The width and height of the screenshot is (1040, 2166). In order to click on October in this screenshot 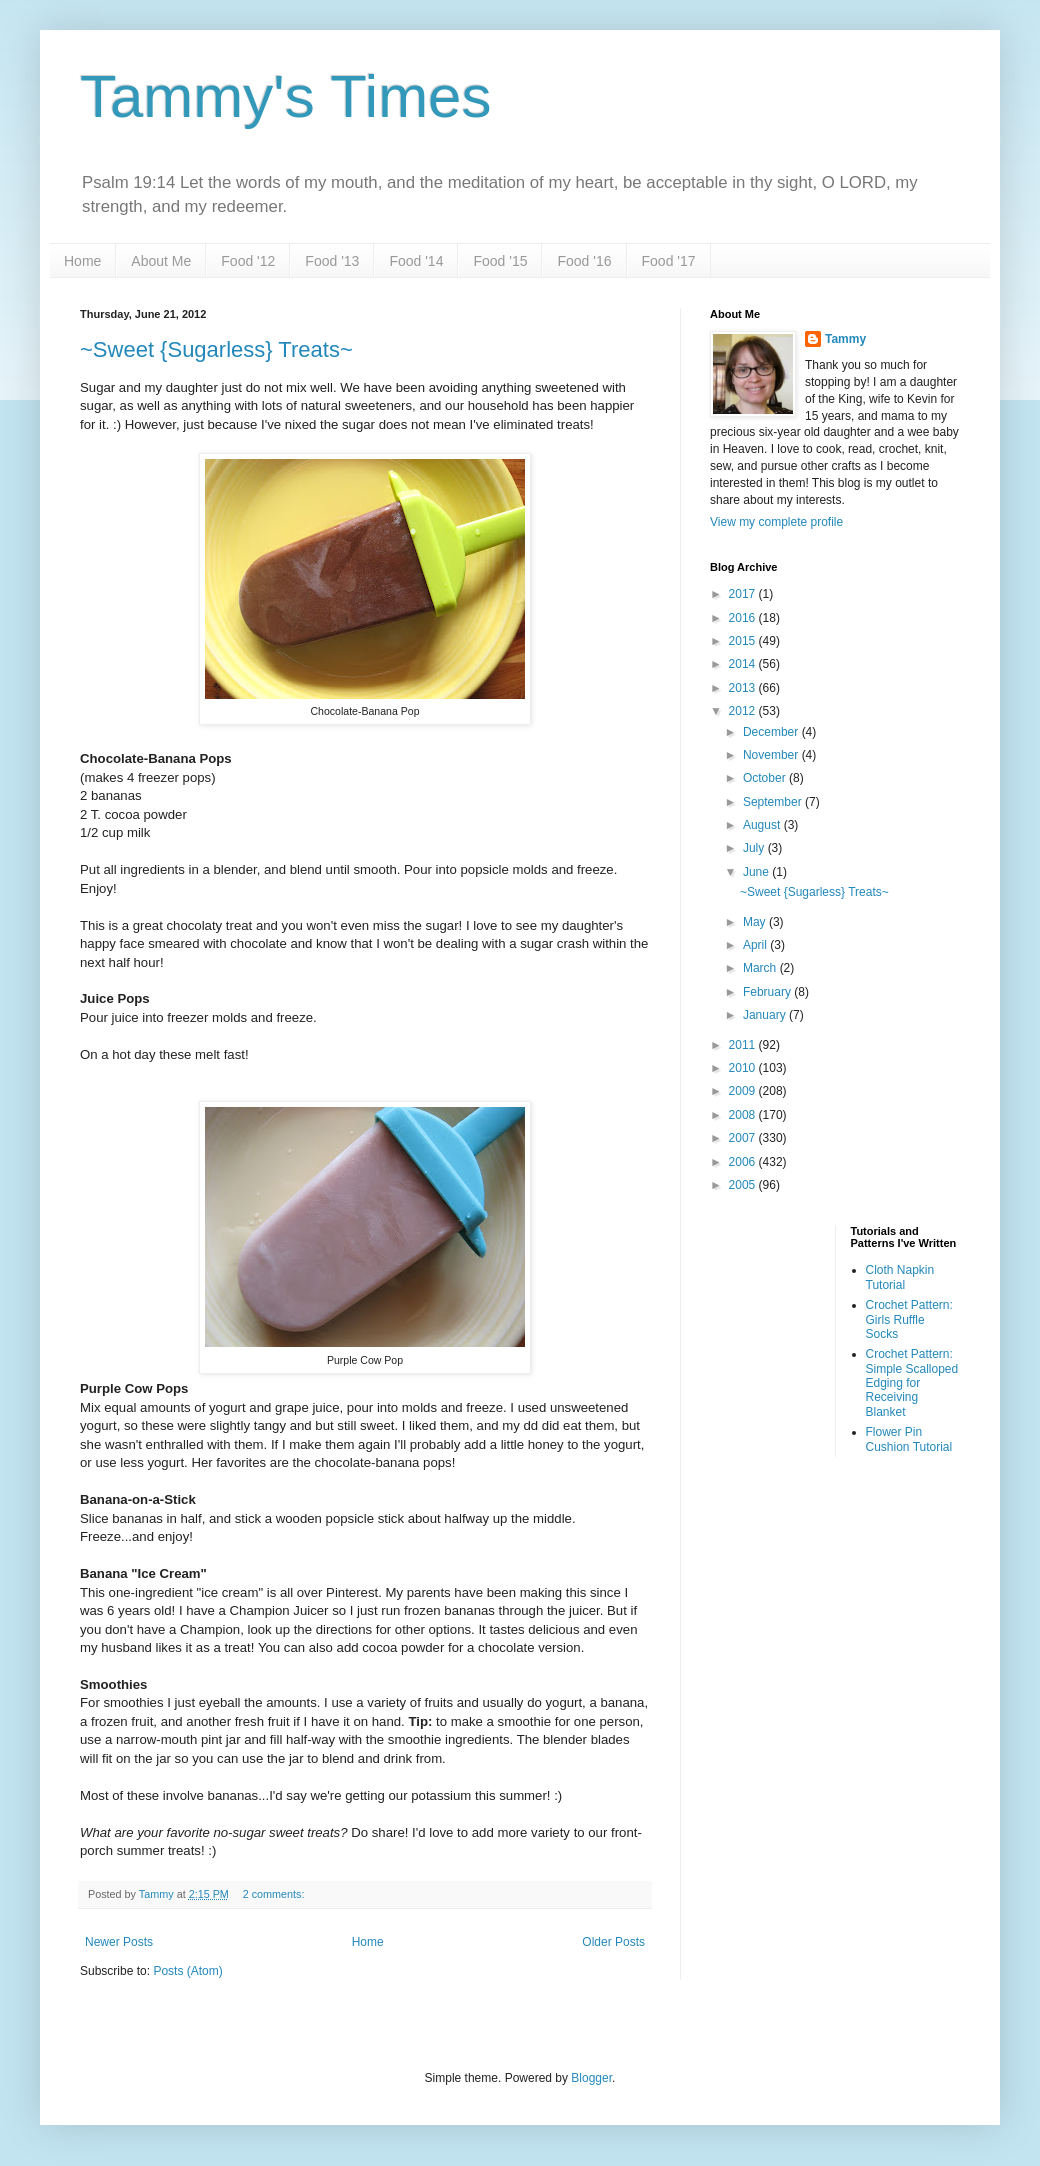, I will do `click(766, 778)`.